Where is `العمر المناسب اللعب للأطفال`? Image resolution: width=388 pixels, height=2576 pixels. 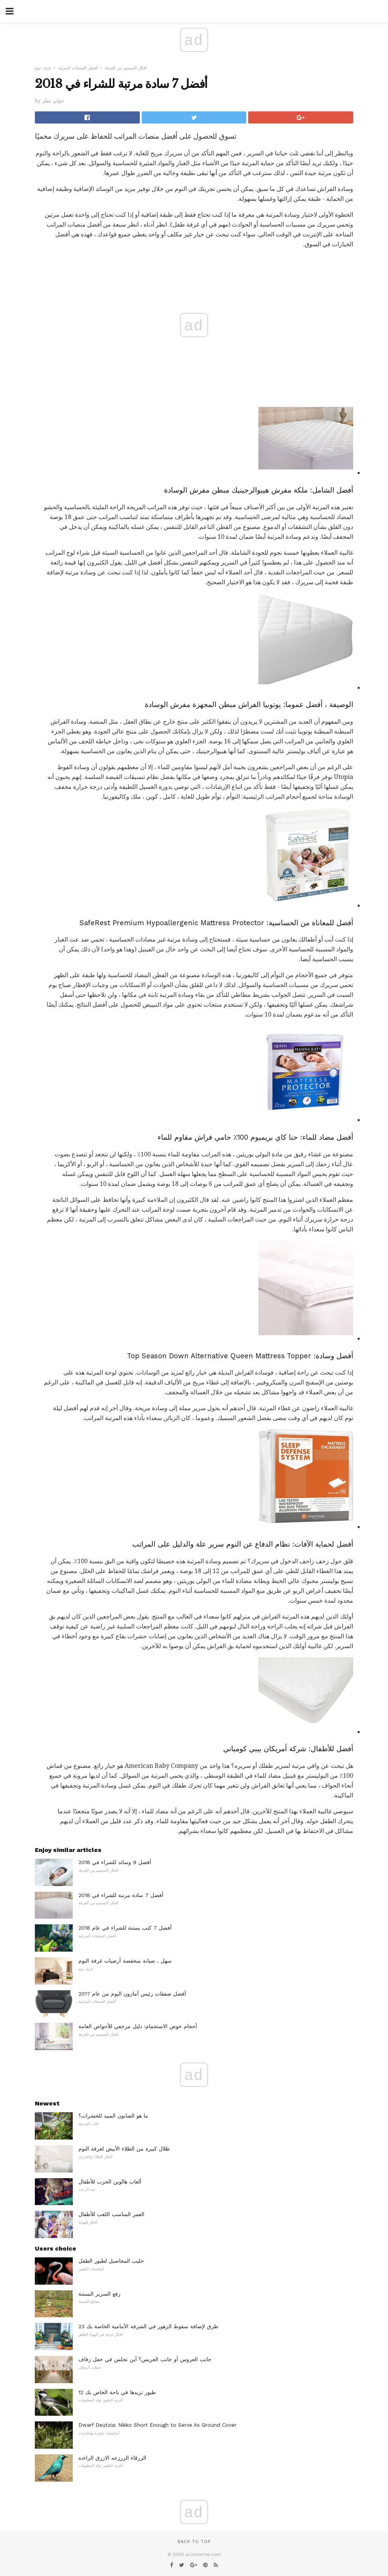
العمر المناسب اللعب للأطفال is located at coordinates (111, 2214).